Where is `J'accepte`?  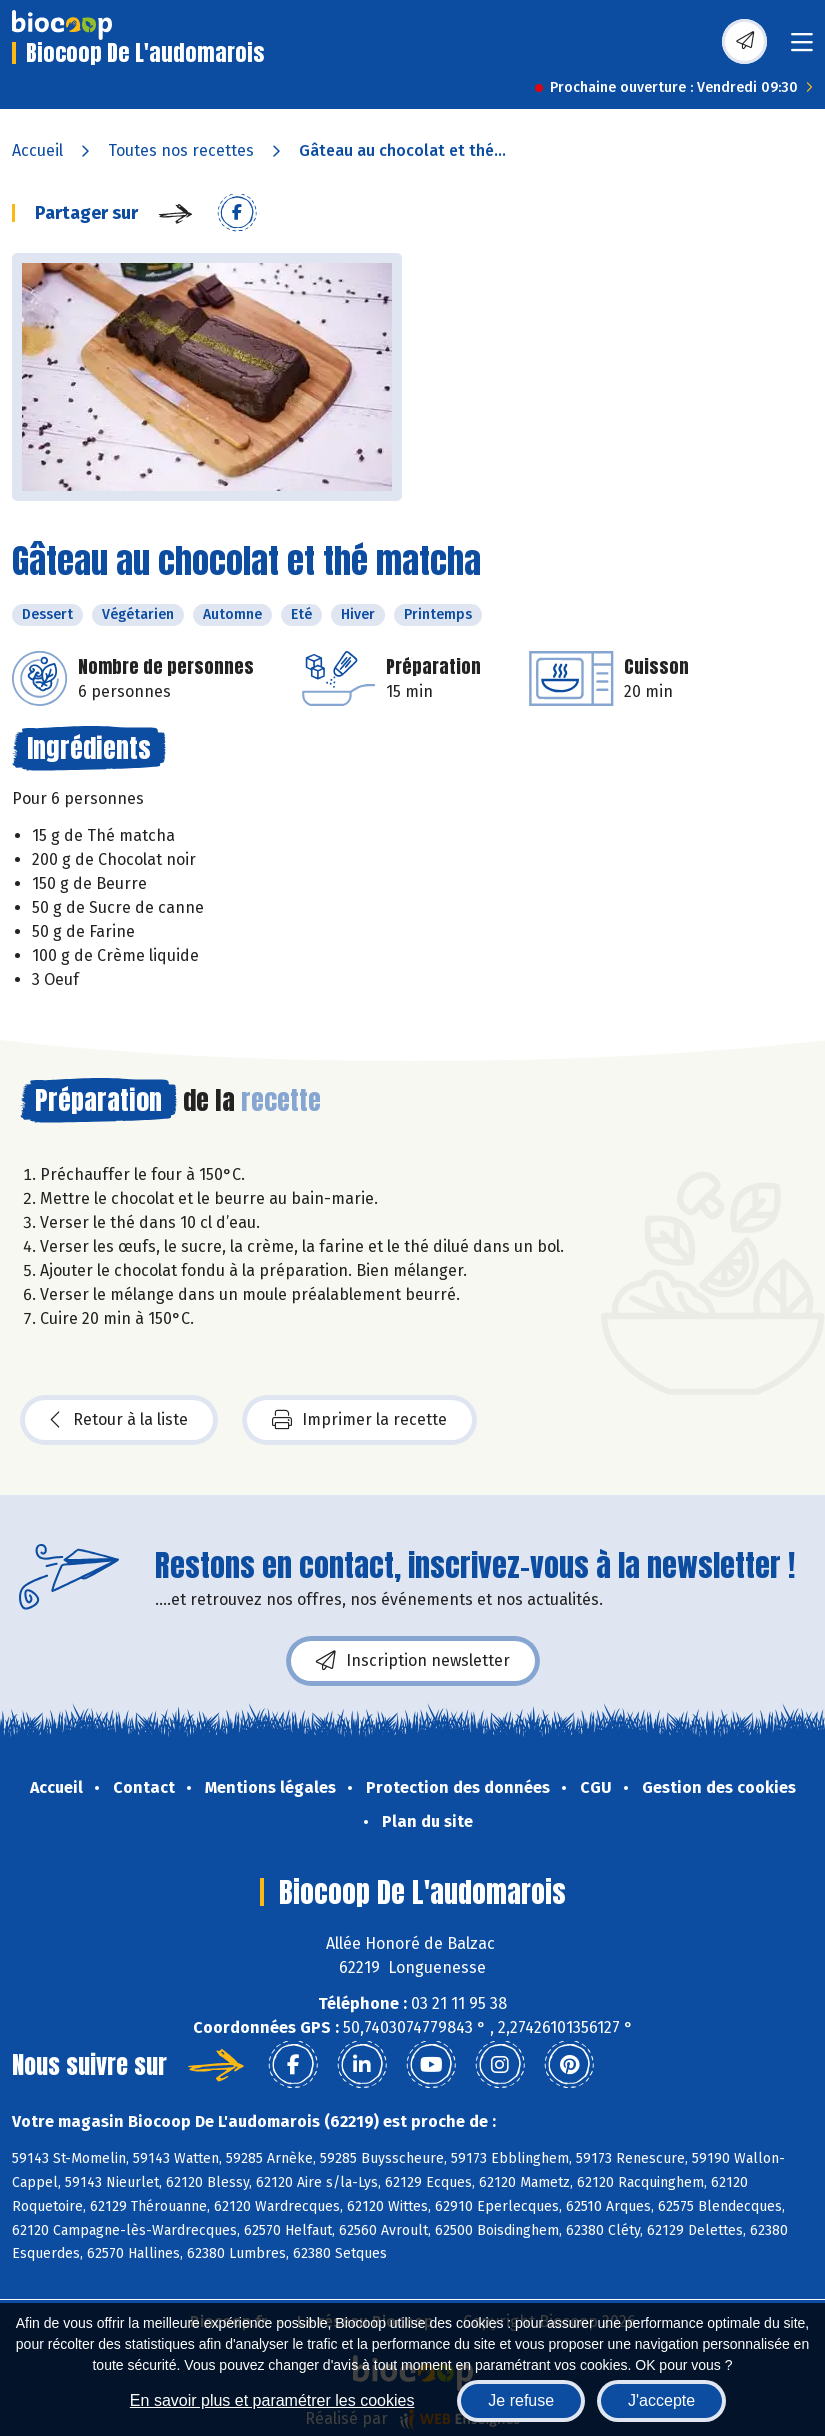
J'accepte is located at coordinates (661, 2400).